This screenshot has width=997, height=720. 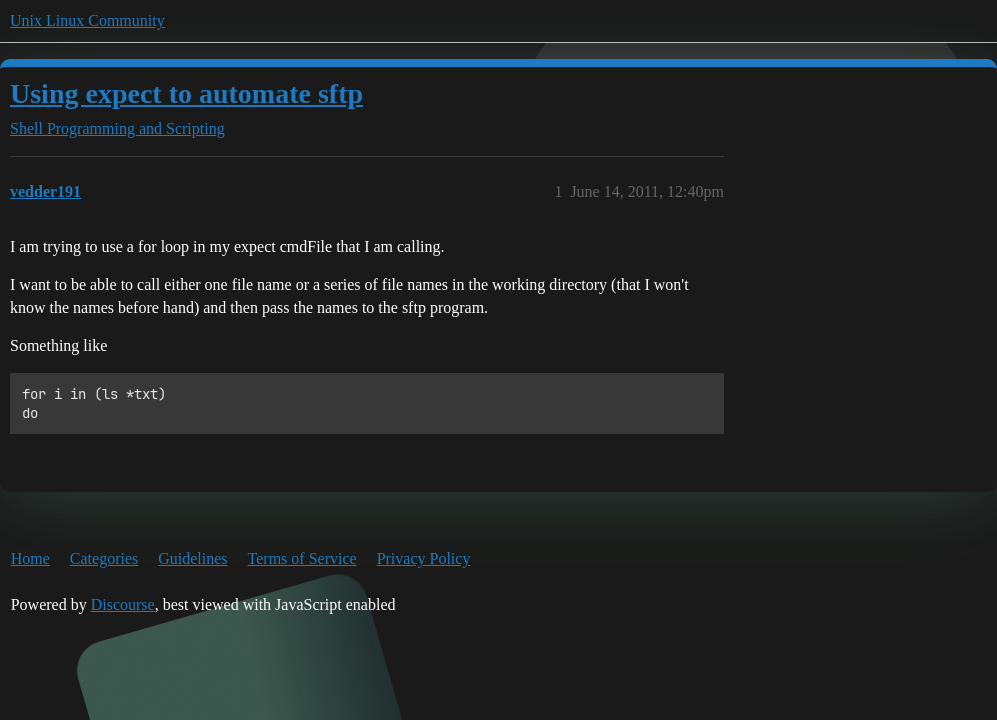 What do you see at coordinates (192, 558) in the screenshot?
I see `Guidelines` at bounding box center [192, 558].